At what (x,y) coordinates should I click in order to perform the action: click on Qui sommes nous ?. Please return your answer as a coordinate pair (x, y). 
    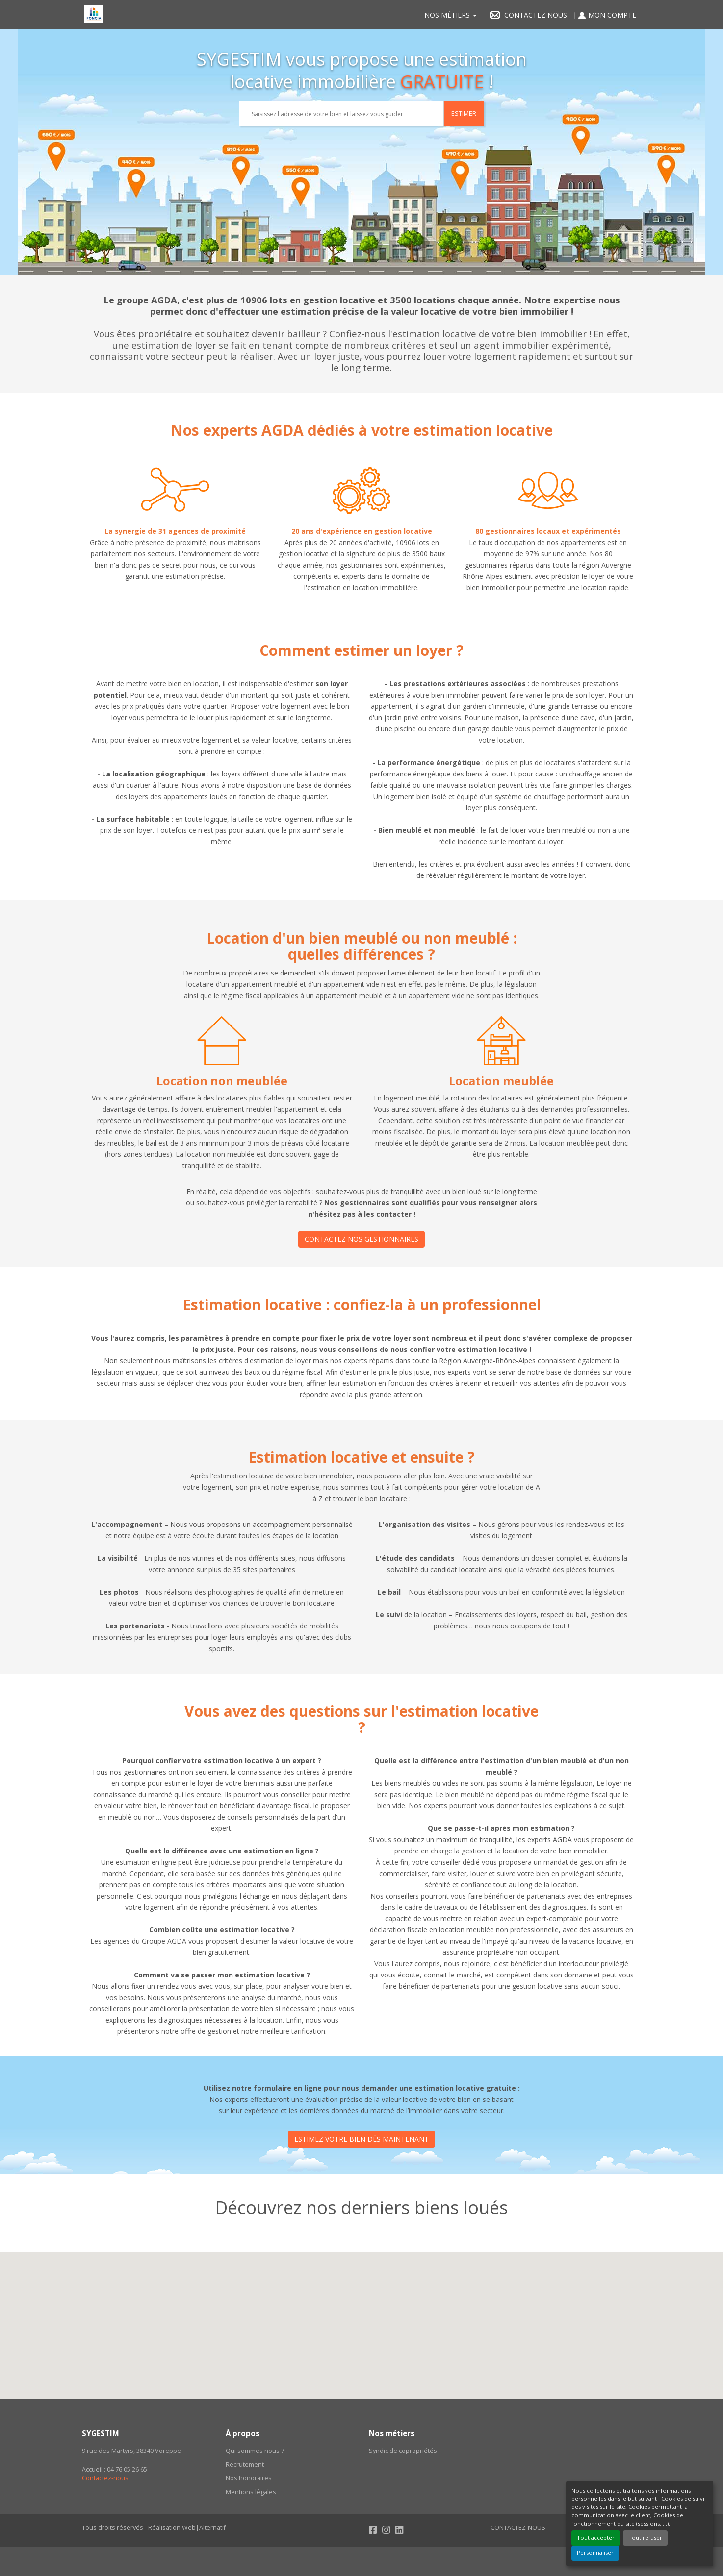
    Looking at the image, I should click on (255, 2451).